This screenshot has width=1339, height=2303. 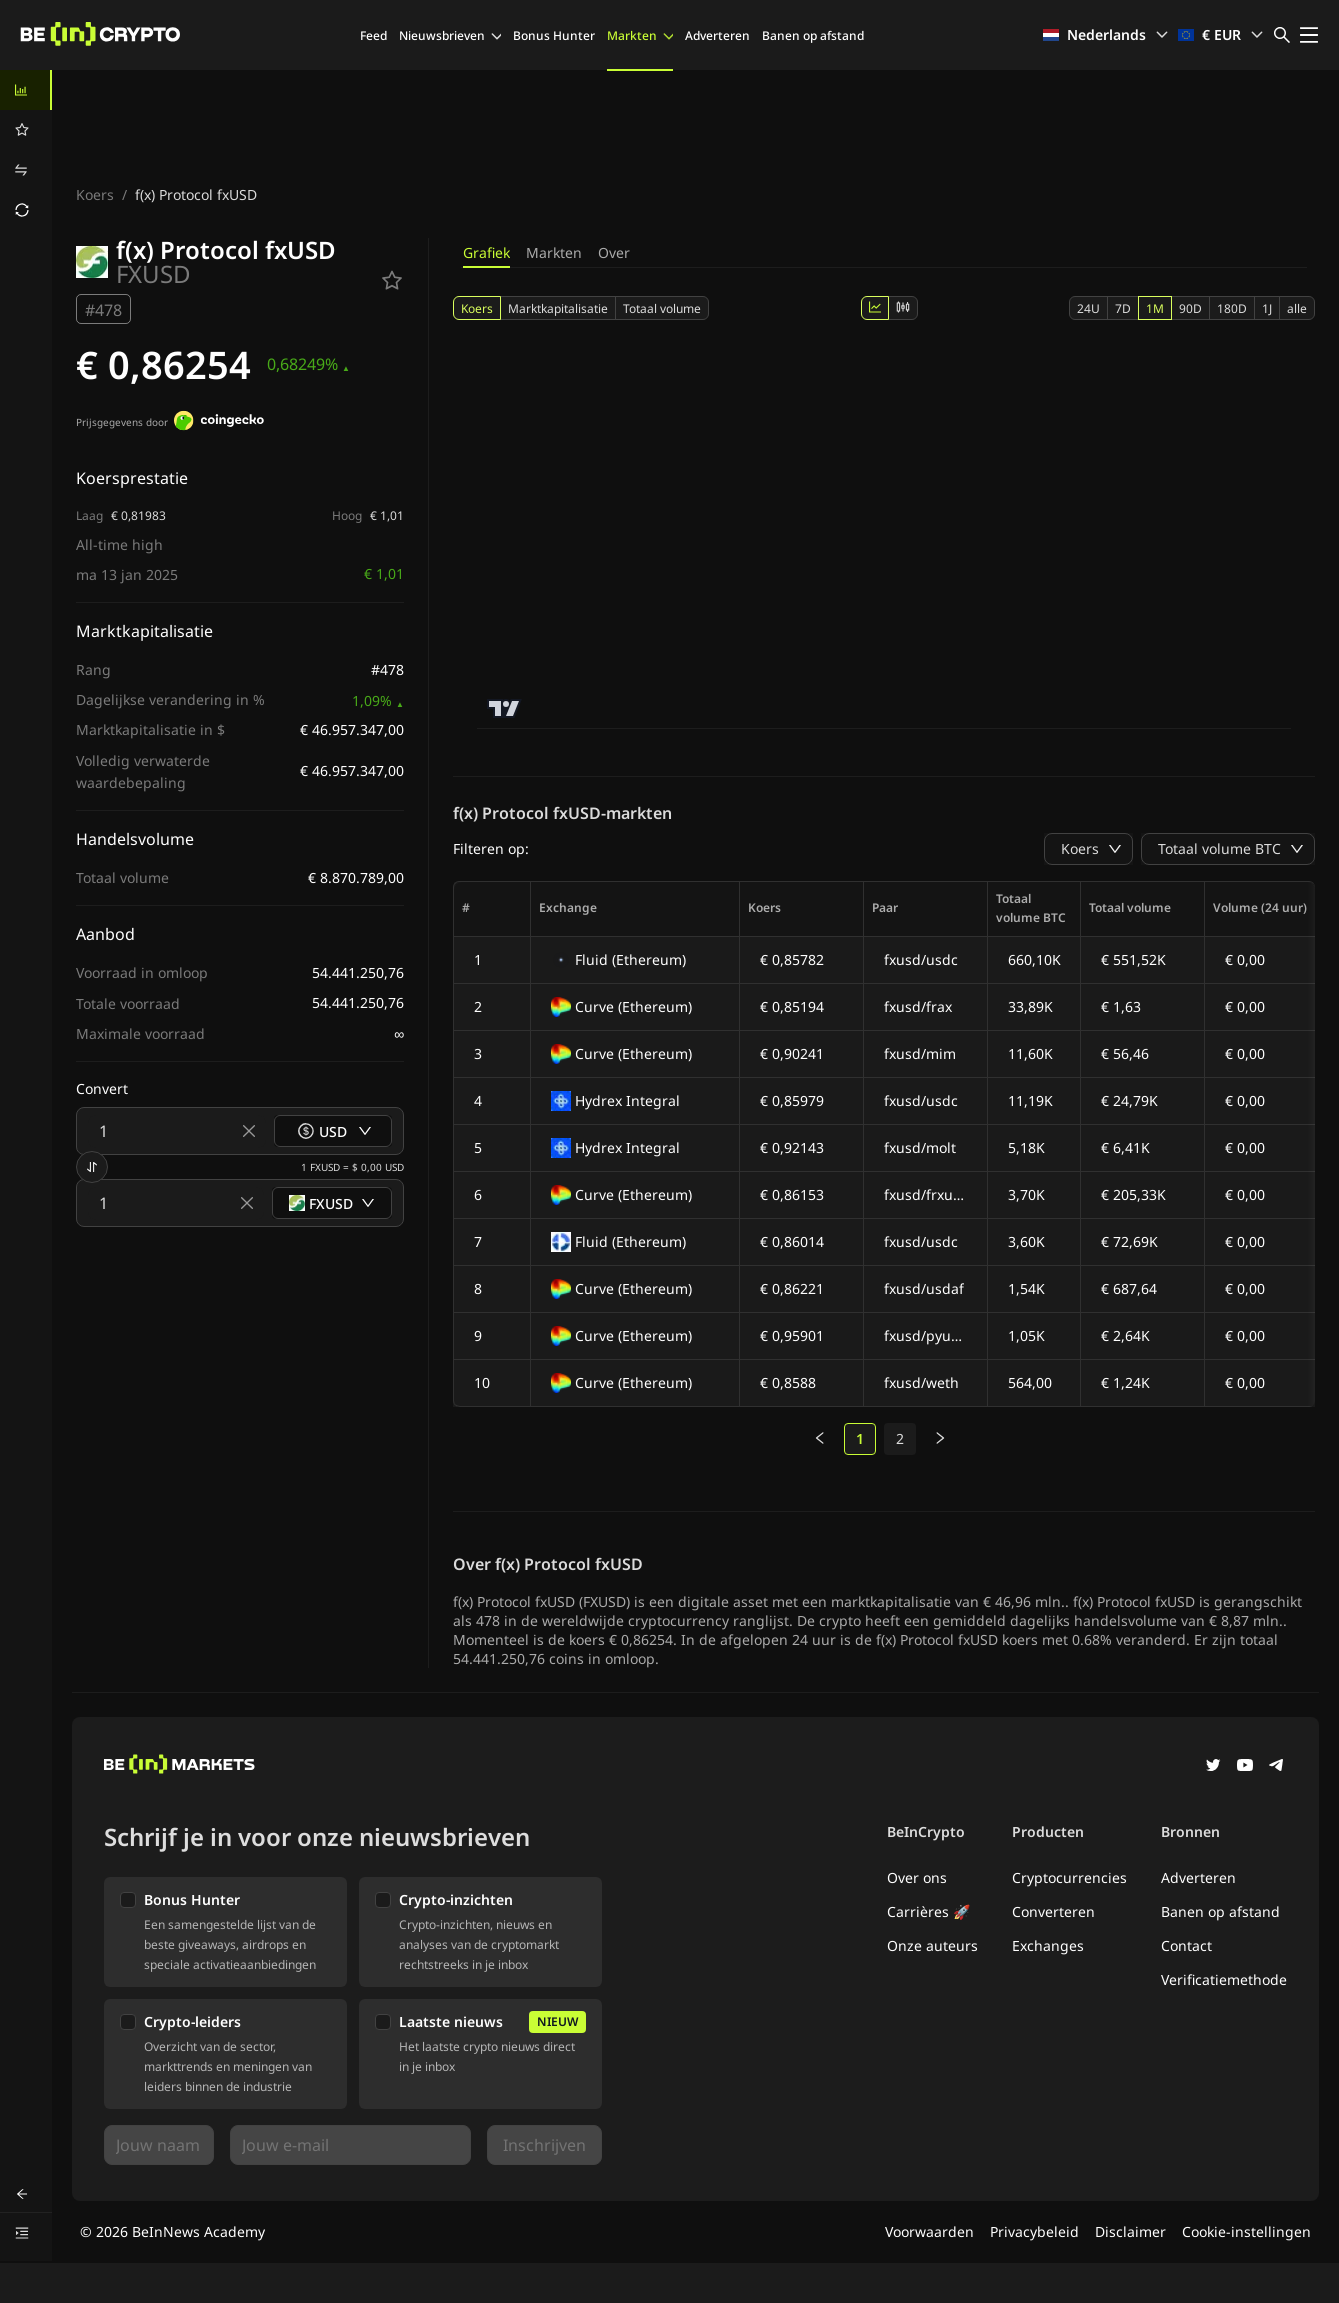 What do you see at coordinates (486, 252) in the screenshot?
I see `Grafiek` at bounding box center [486, 252].